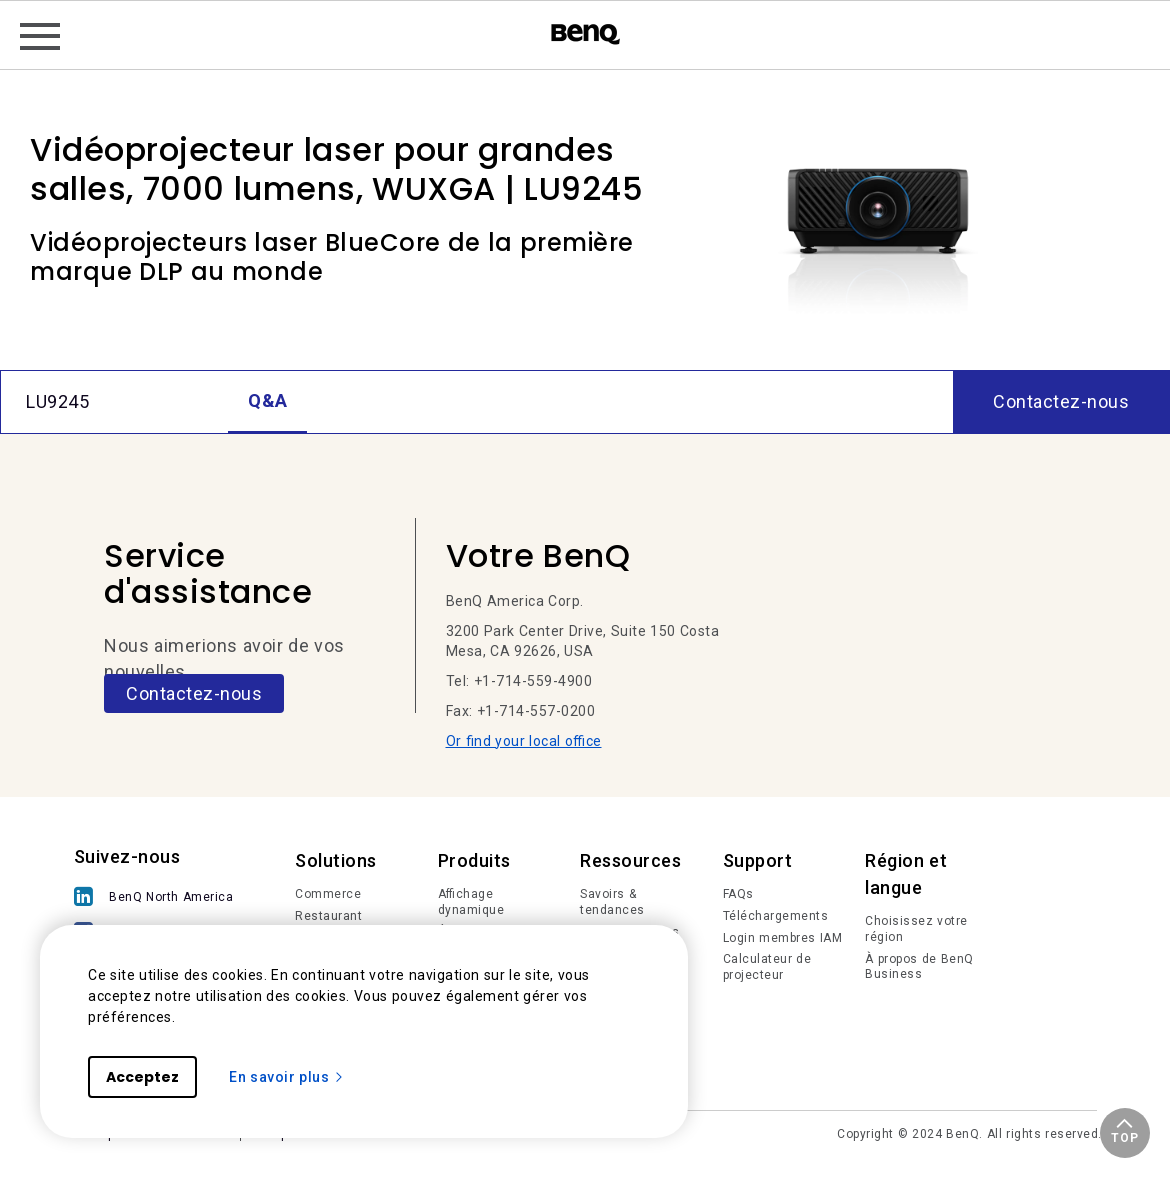  What do you see at coordinates (159, 898) in the screenshot?
I see `[BenQ North America]` at bounding box center [159, 898].